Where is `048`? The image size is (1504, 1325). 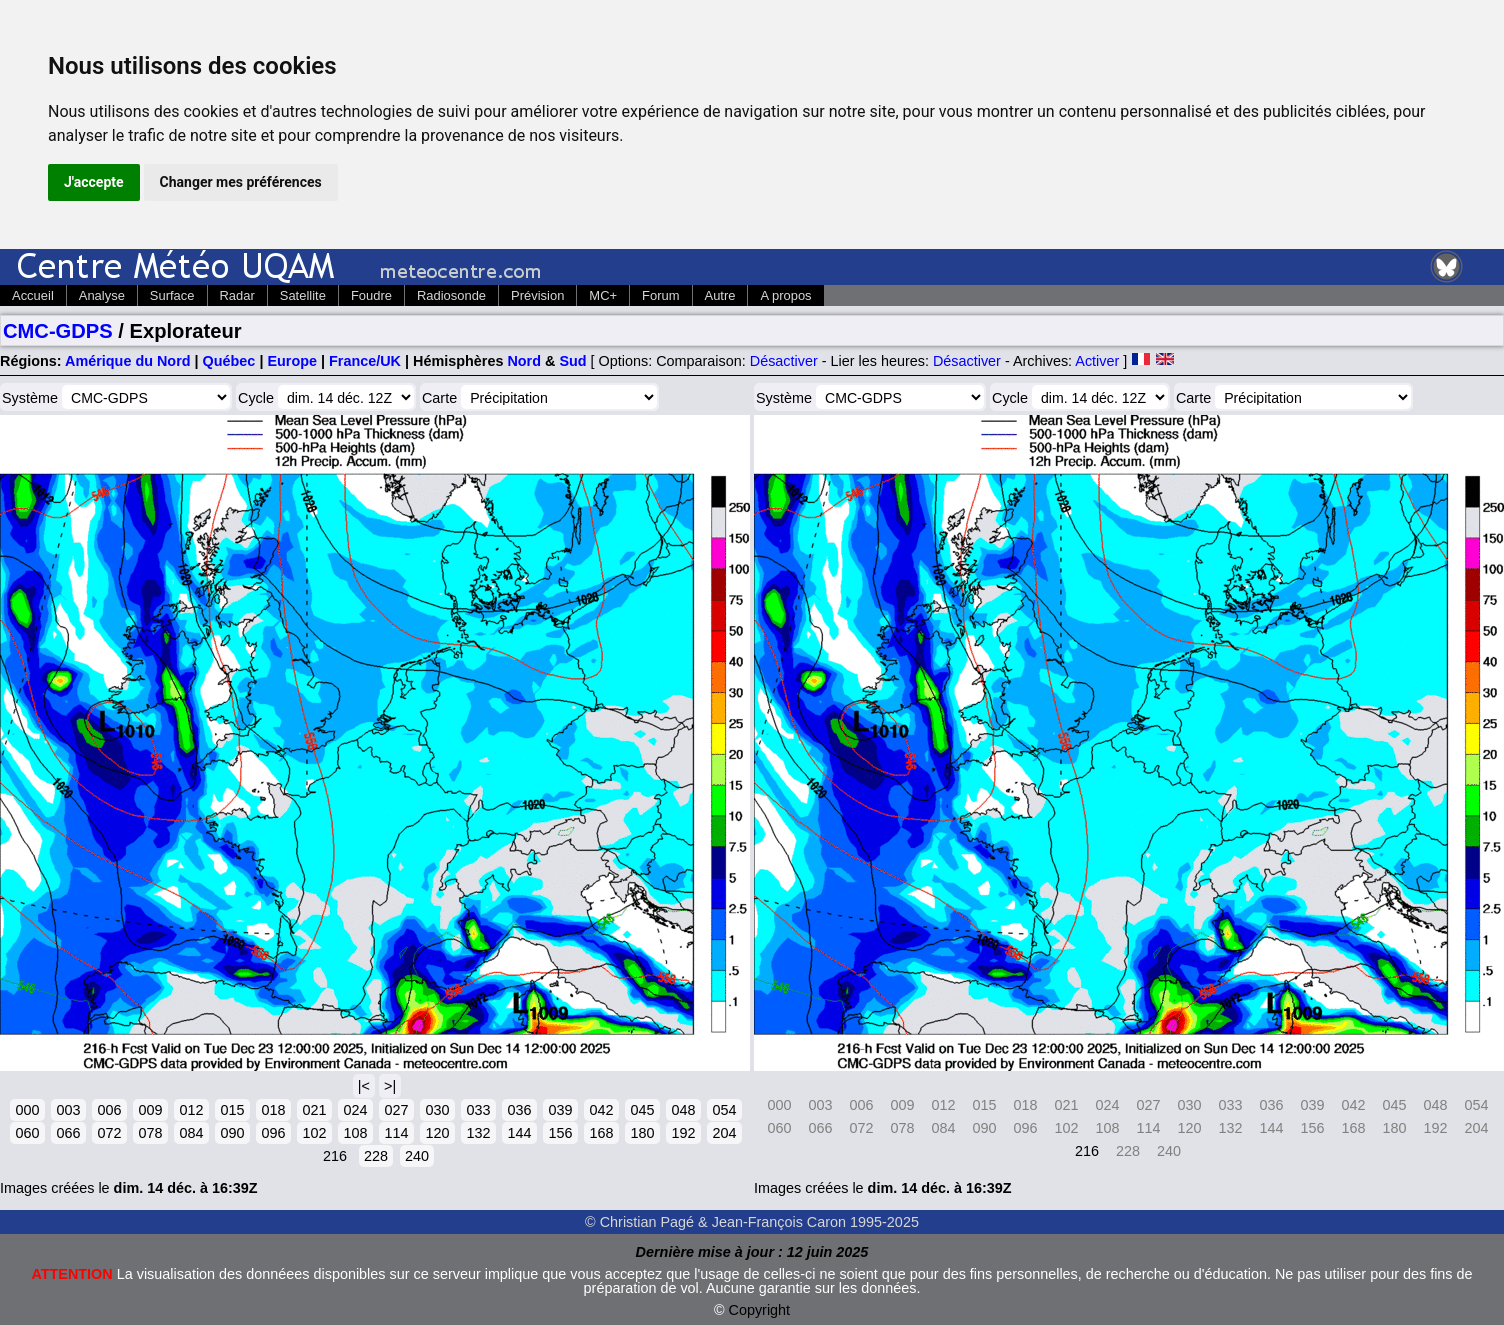 048 is located at coordinates (683, 1110).